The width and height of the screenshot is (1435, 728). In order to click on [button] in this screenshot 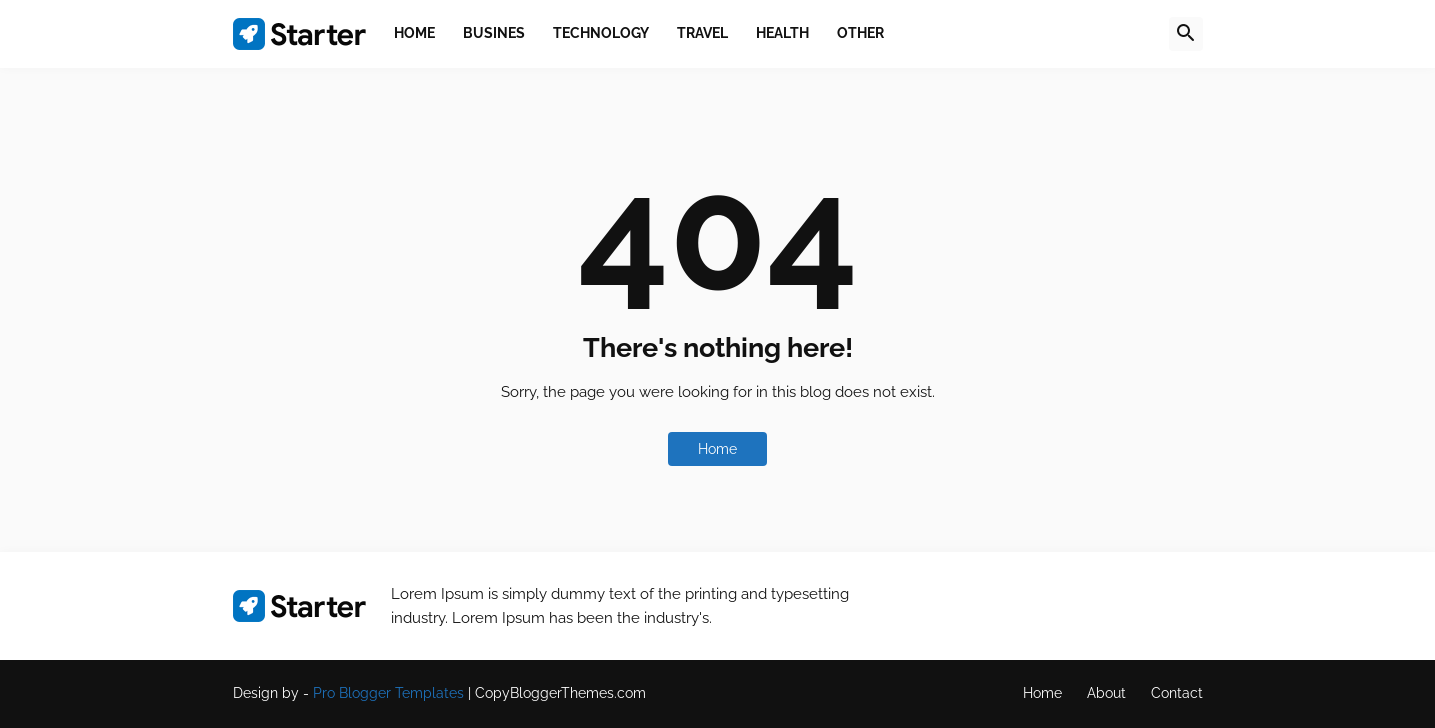, I will do `click(1186, 34)`.